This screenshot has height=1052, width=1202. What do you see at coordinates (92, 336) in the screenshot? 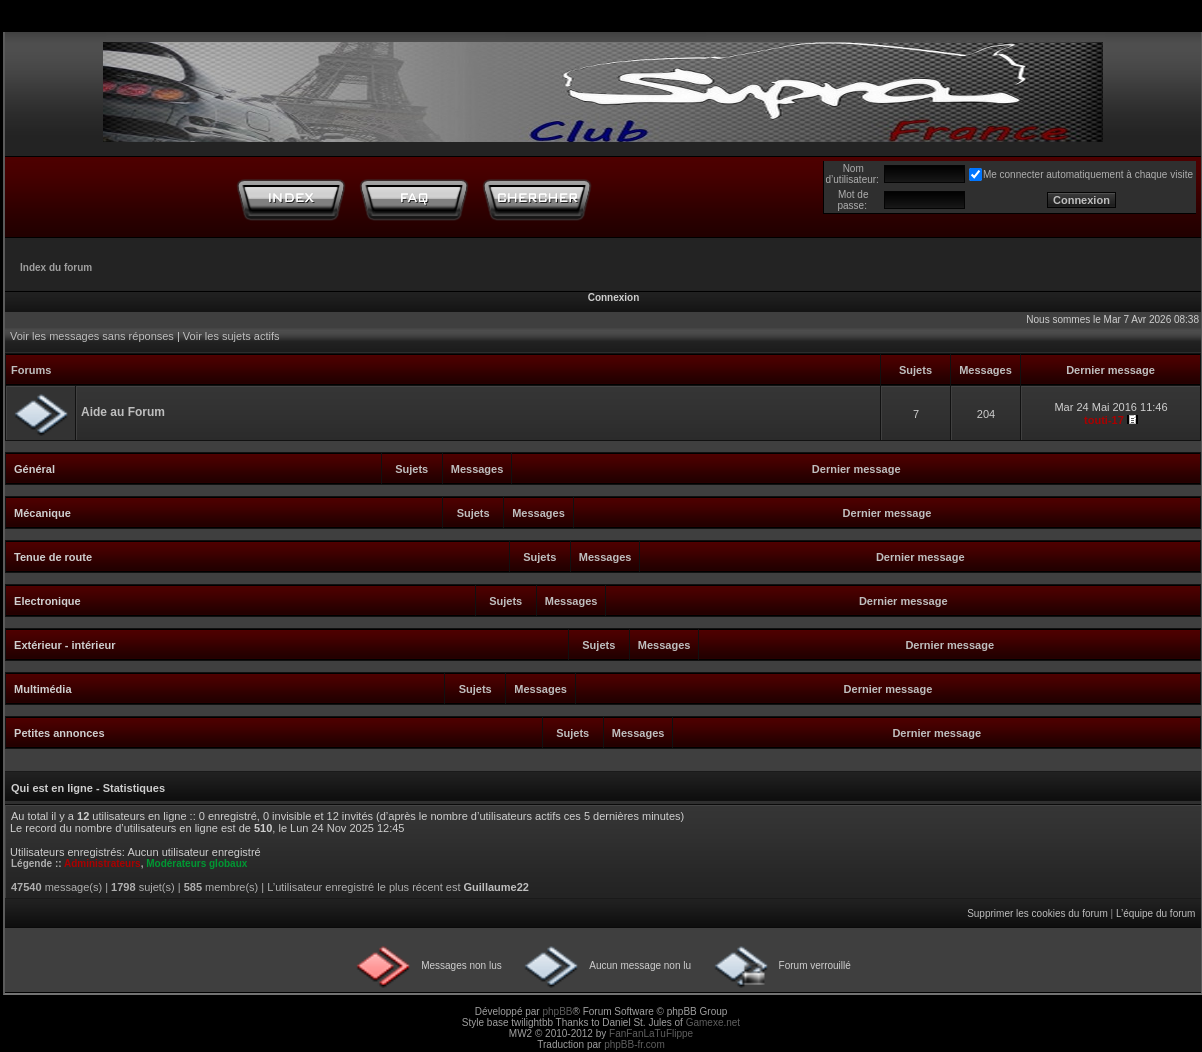
I see `Voir les messages sans réponses` at bounding box center [92, 336].